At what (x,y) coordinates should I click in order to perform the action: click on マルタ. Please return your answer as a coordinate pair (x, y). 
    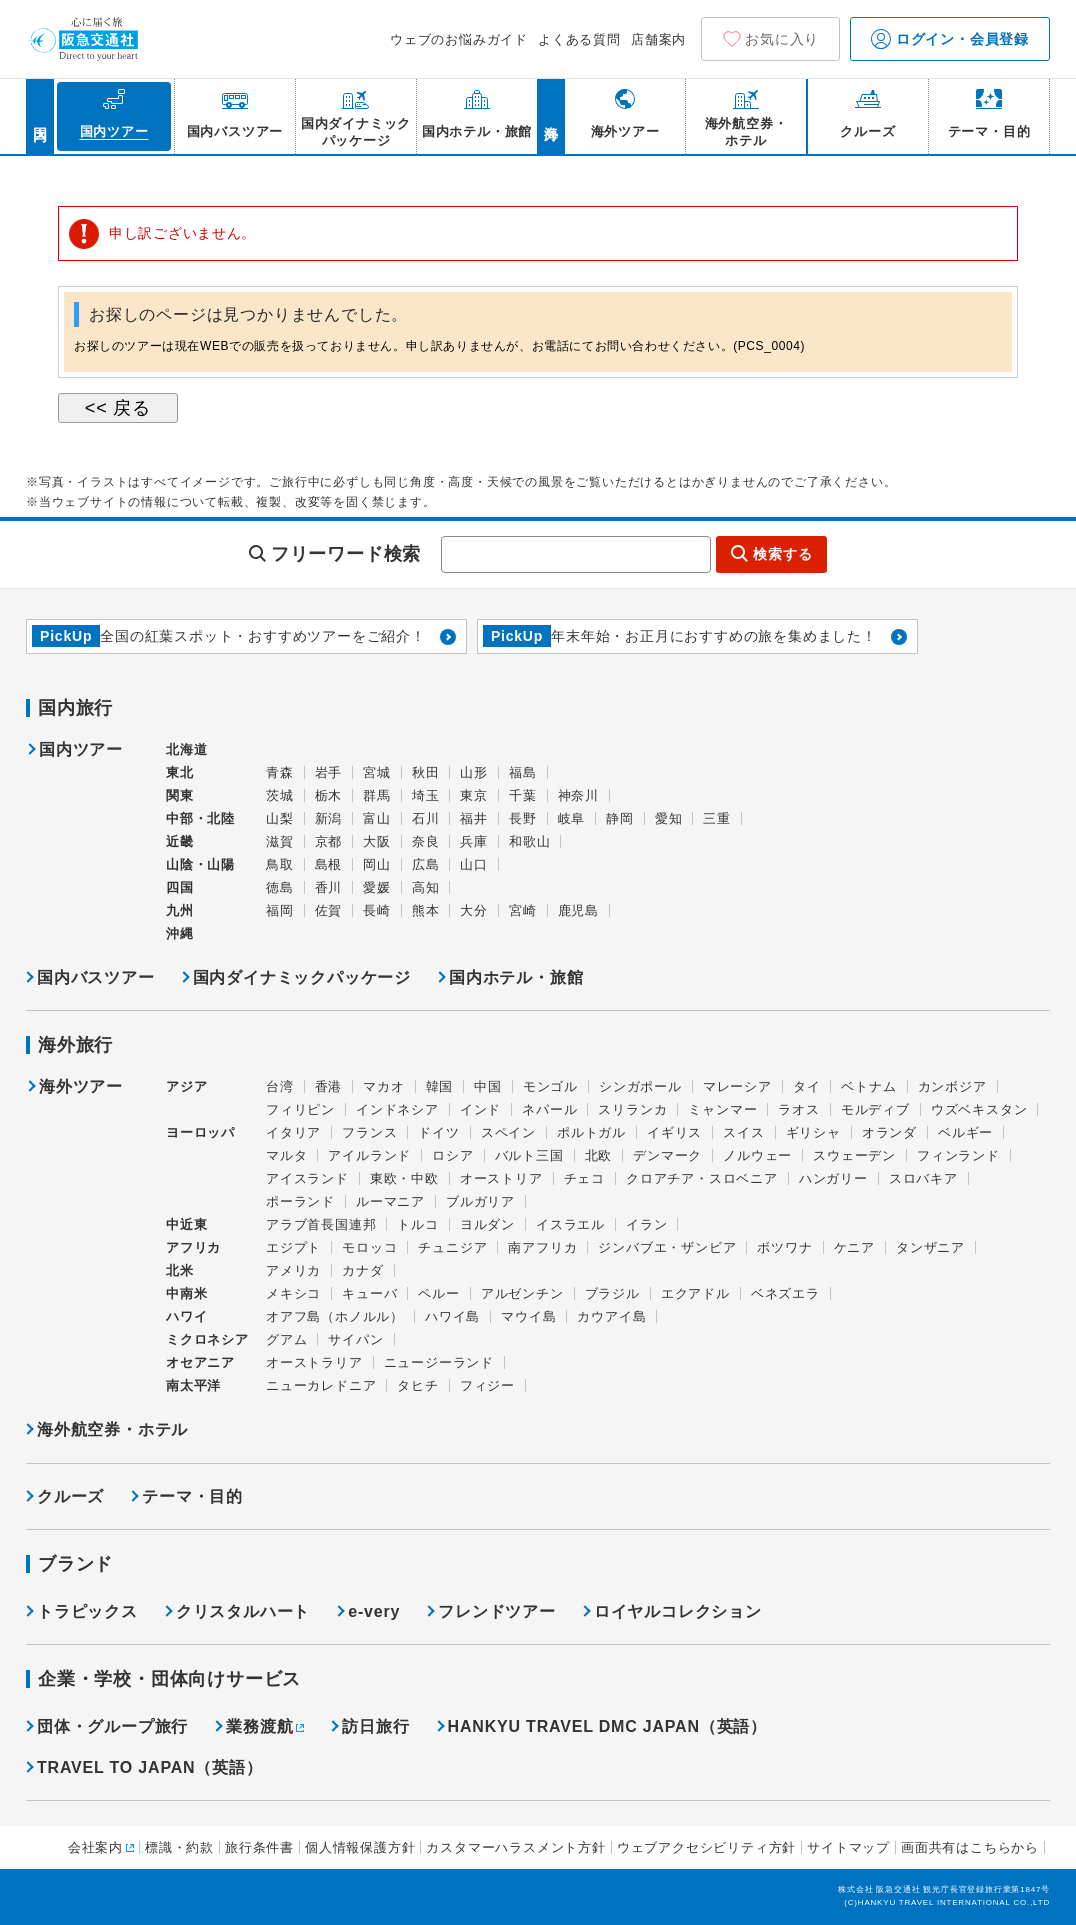
    Looking at the image, I should click on (286, 1155).